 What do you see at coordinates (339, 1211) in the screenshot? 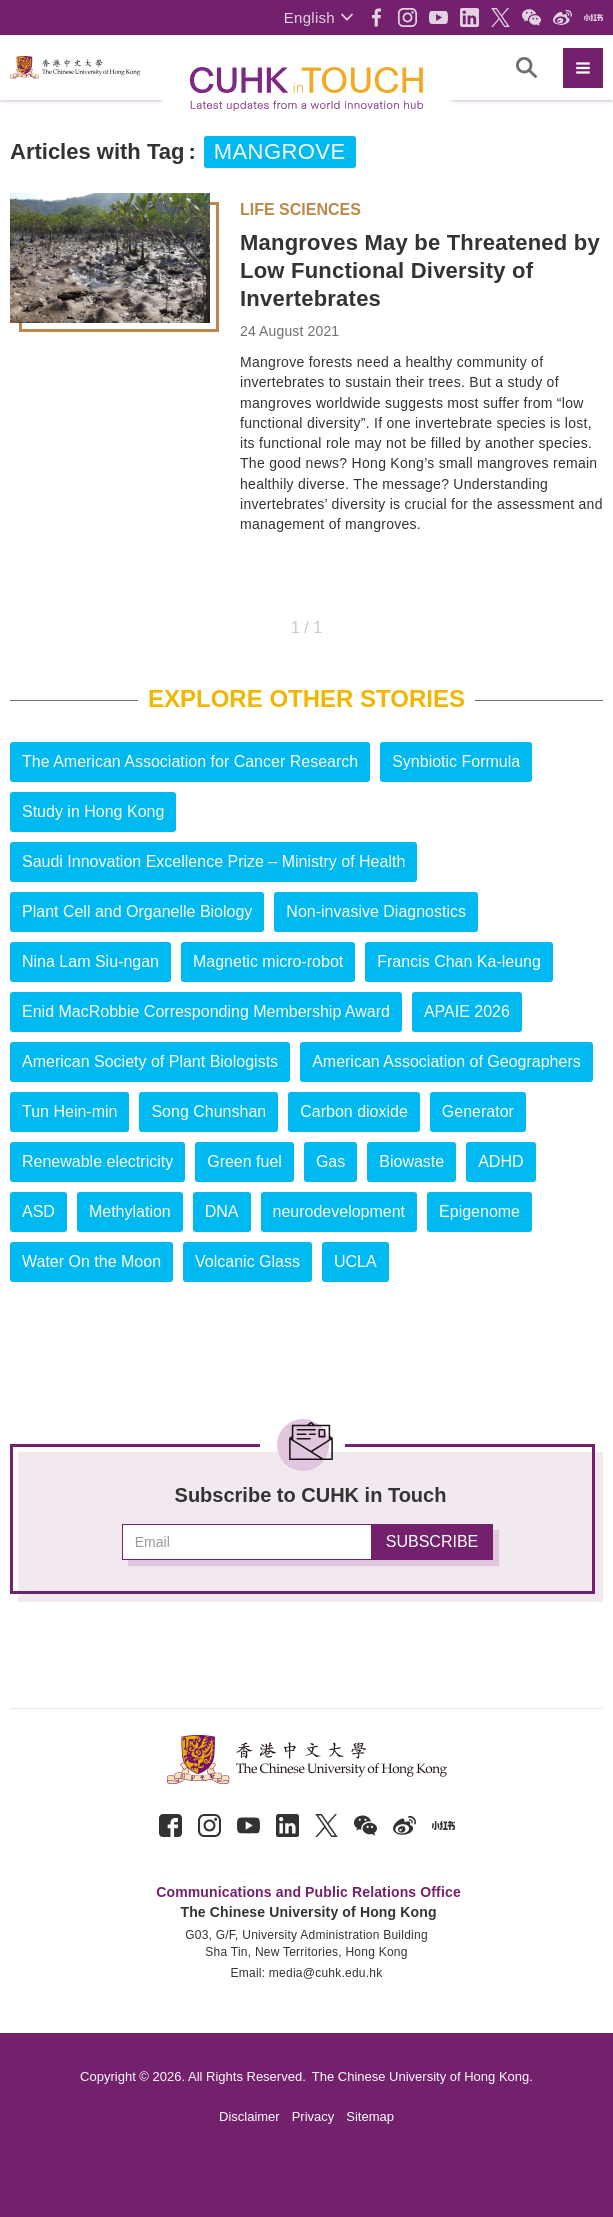
I see `neurodevelopment` at bounding box center [339, 1211].